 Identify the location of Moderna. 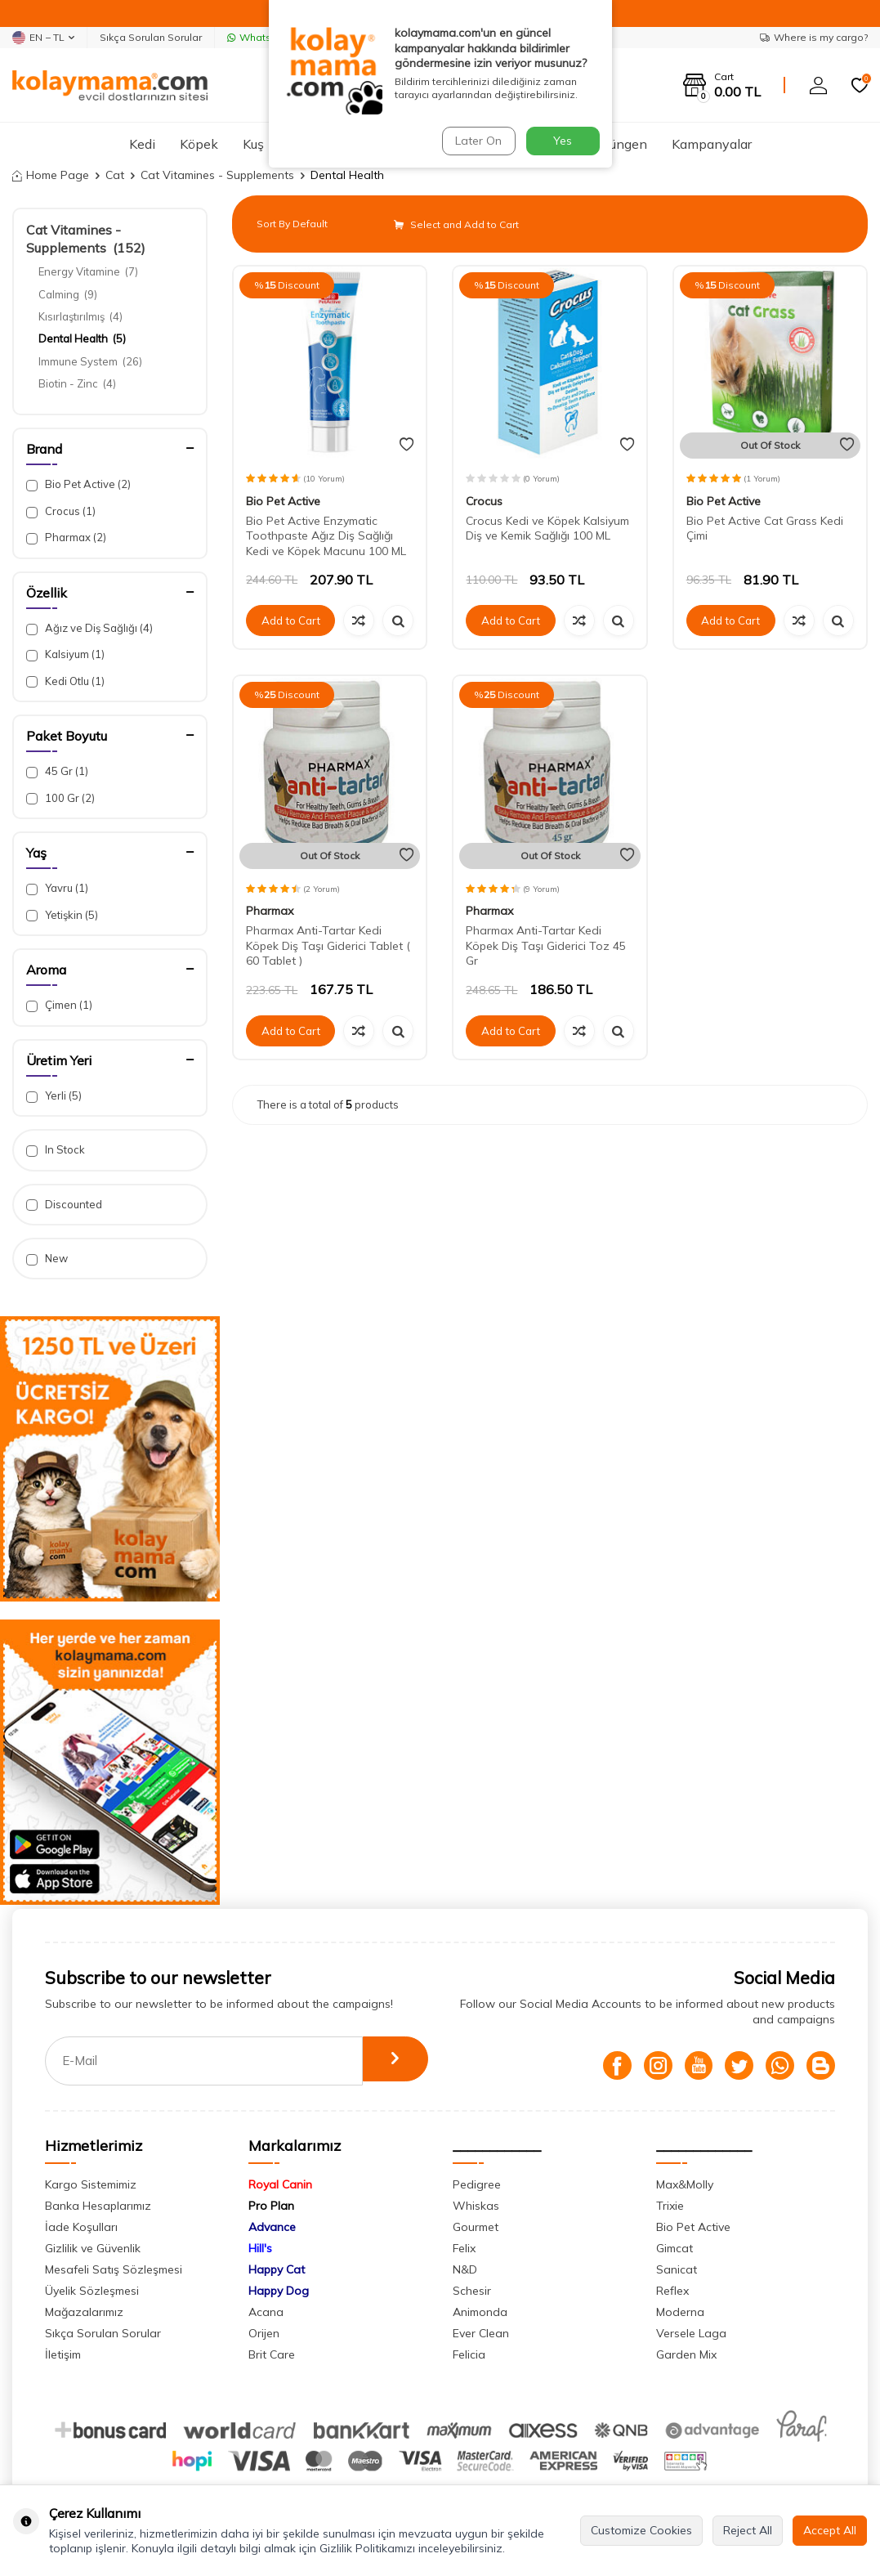
(680, 2312).